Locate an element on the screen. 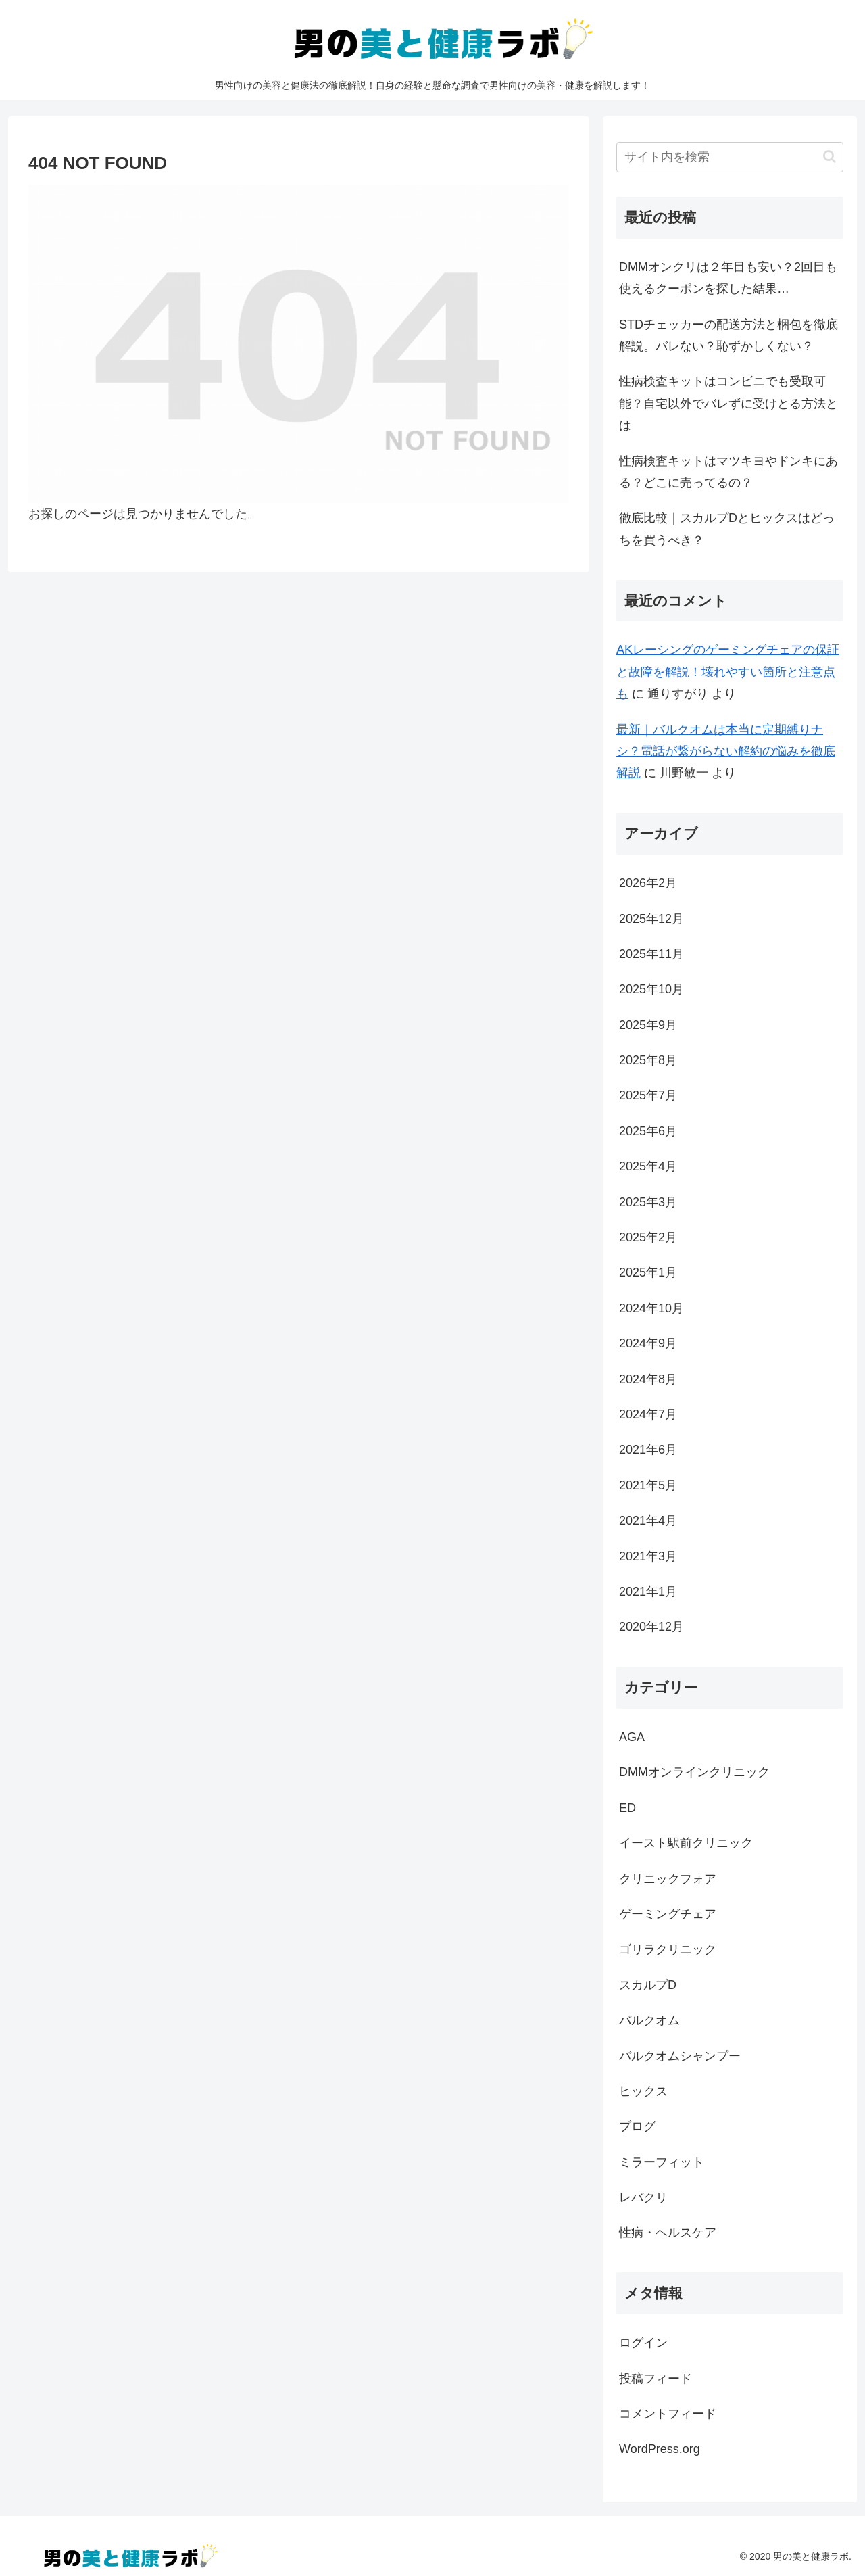 Image resolution: width=865 pixels, height=2576 pixels. 投稿フィード is located at coordinates (655, 2378).